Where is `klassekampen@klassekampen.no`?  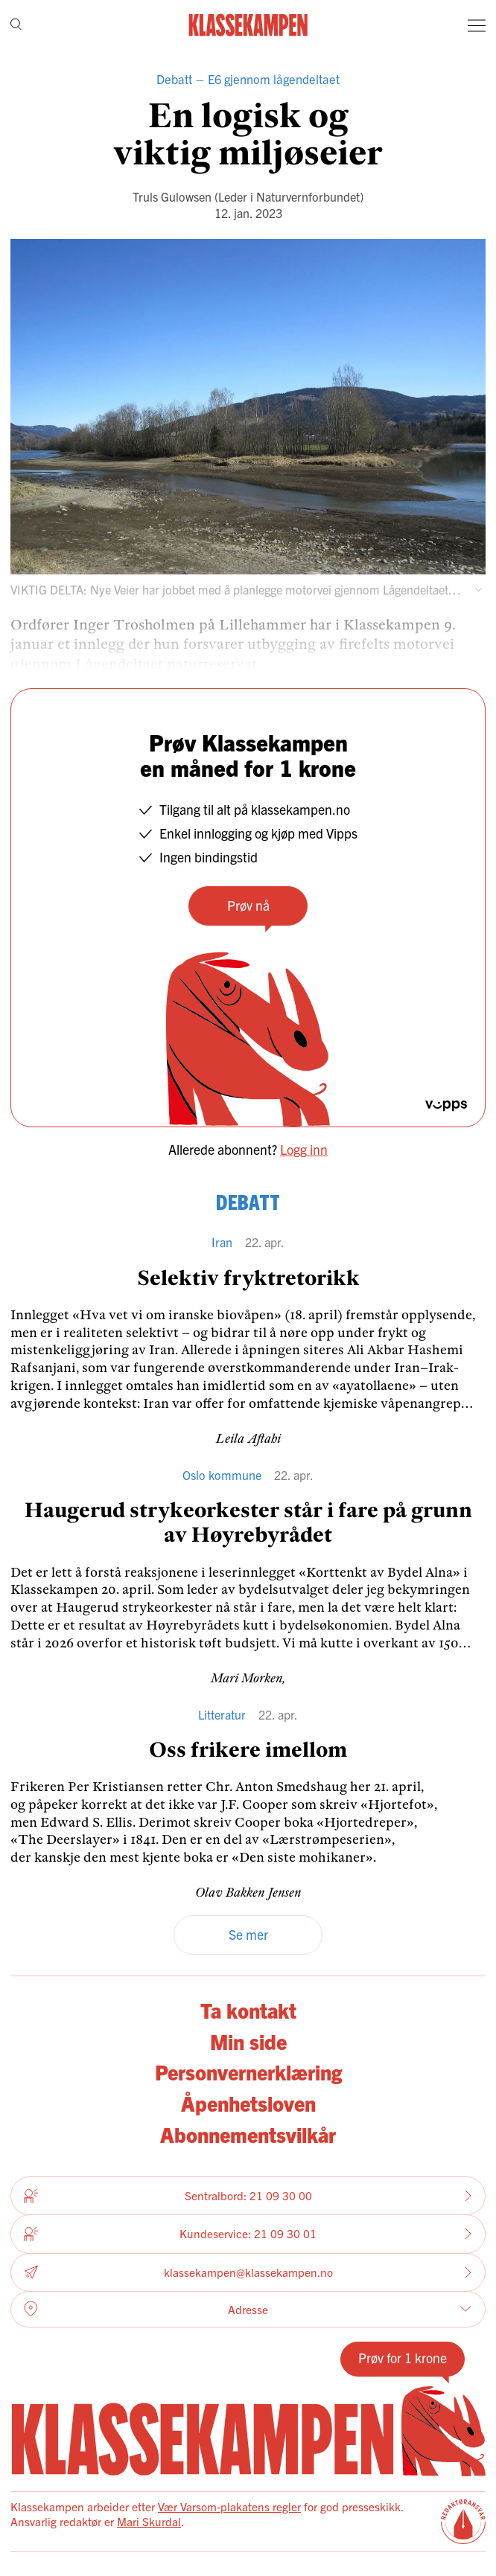 klassekampen@klassekampen.no is located at coordinates (248, 2272).